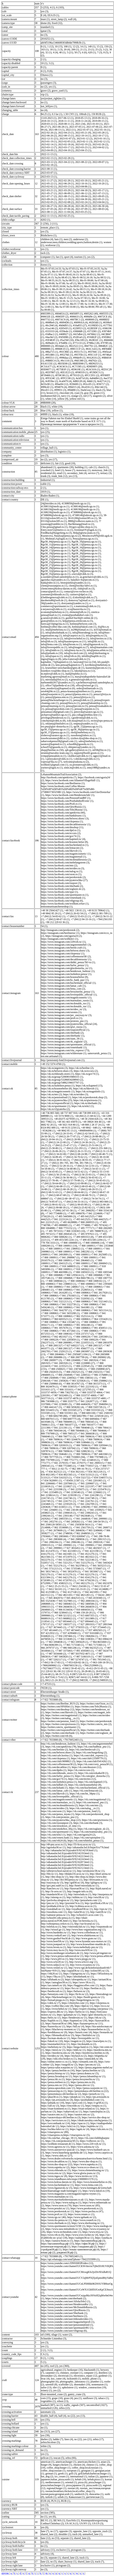 The image size is (114, 2576). I want to click on FeedBack@burgerking.ru (3), so click(56, 532).